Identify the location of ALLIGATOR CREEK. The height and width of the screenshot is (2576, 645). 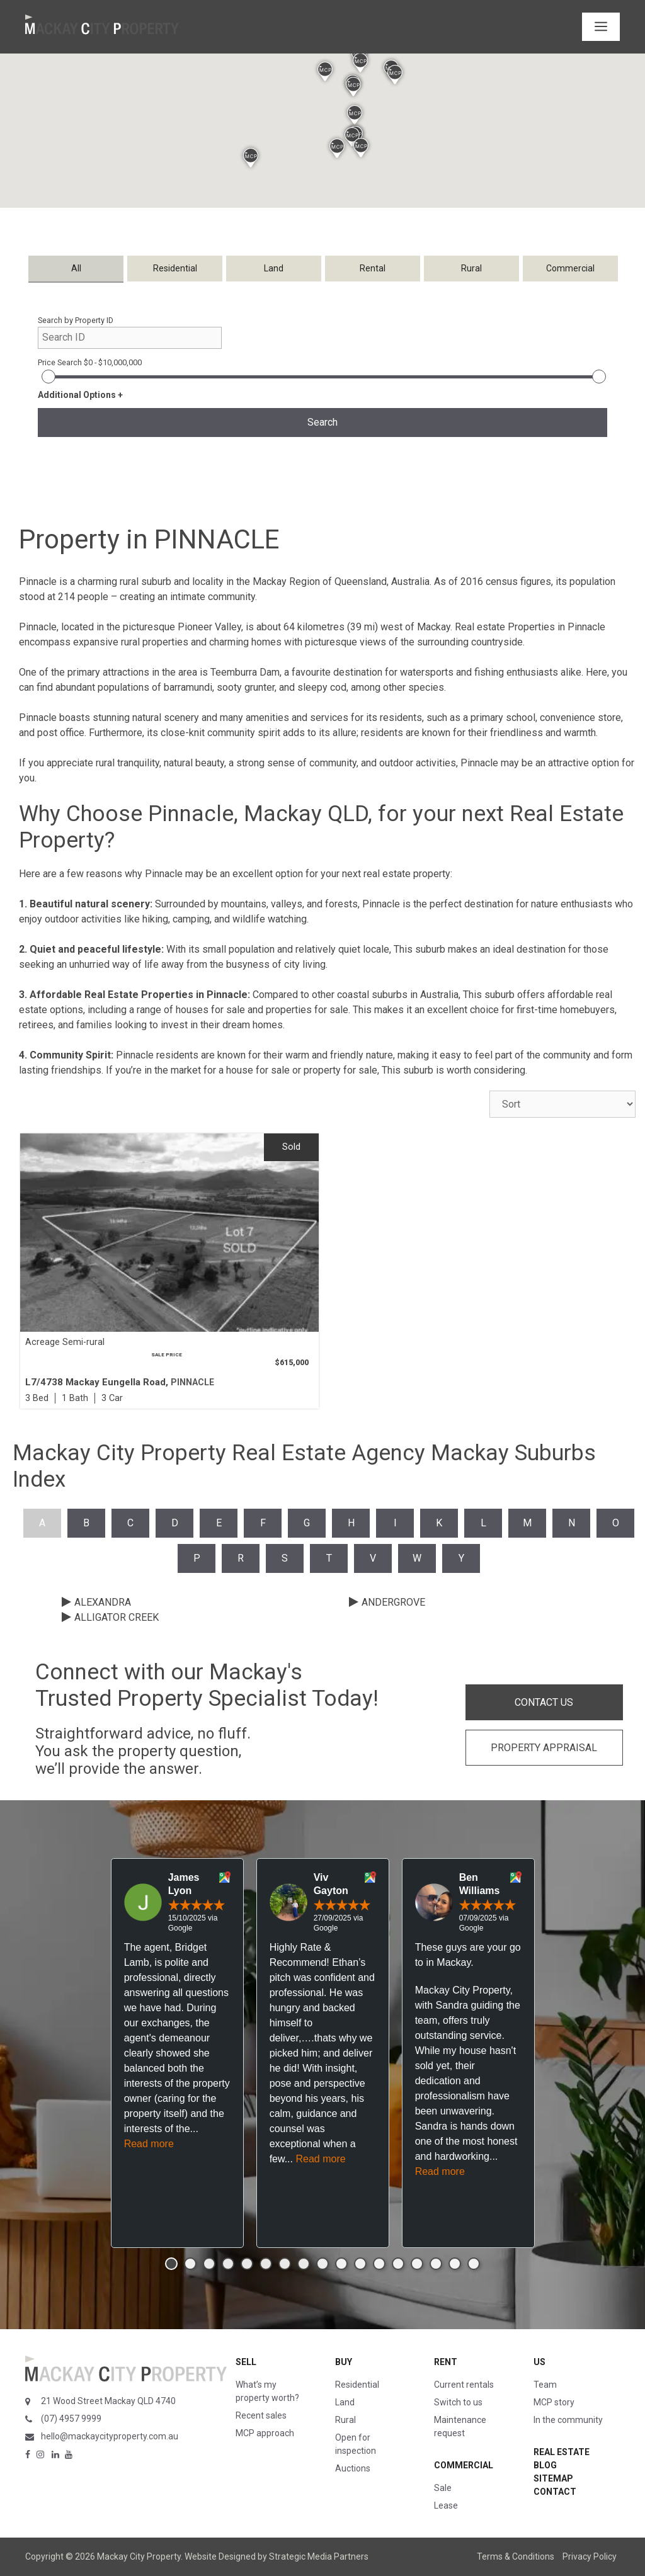
(116, 1617).